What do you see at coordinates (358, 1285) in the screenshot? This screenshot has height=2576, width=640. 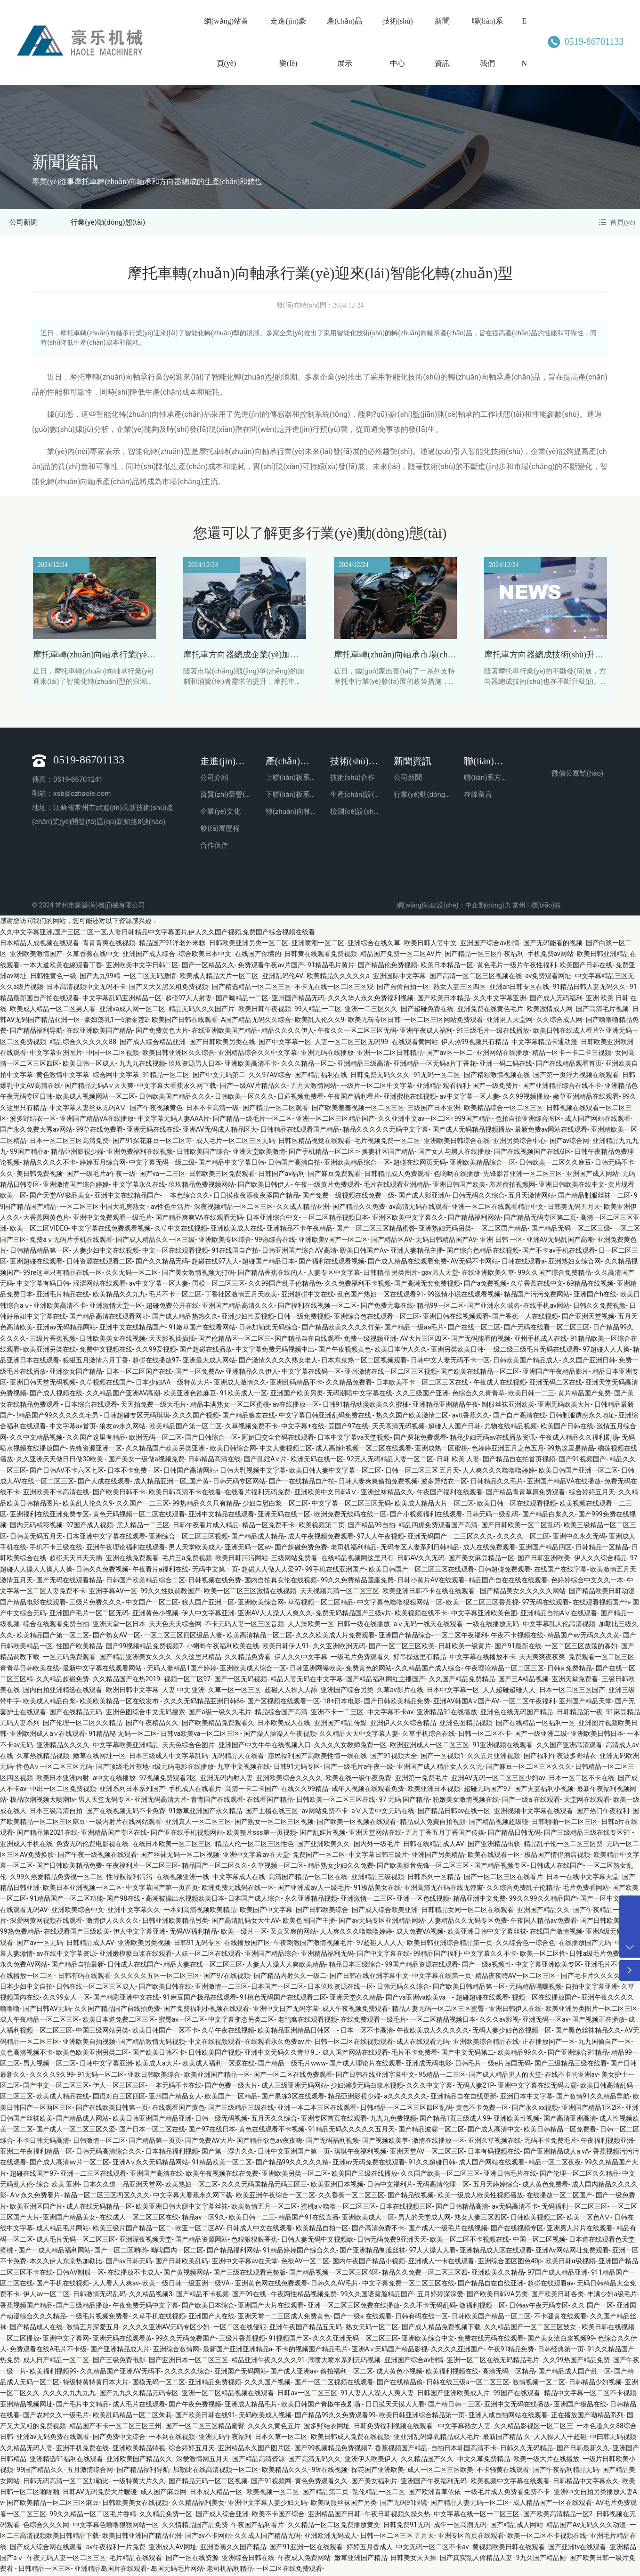 I see `久久免费福利不卡视频` at bounding box center [358, 1285].